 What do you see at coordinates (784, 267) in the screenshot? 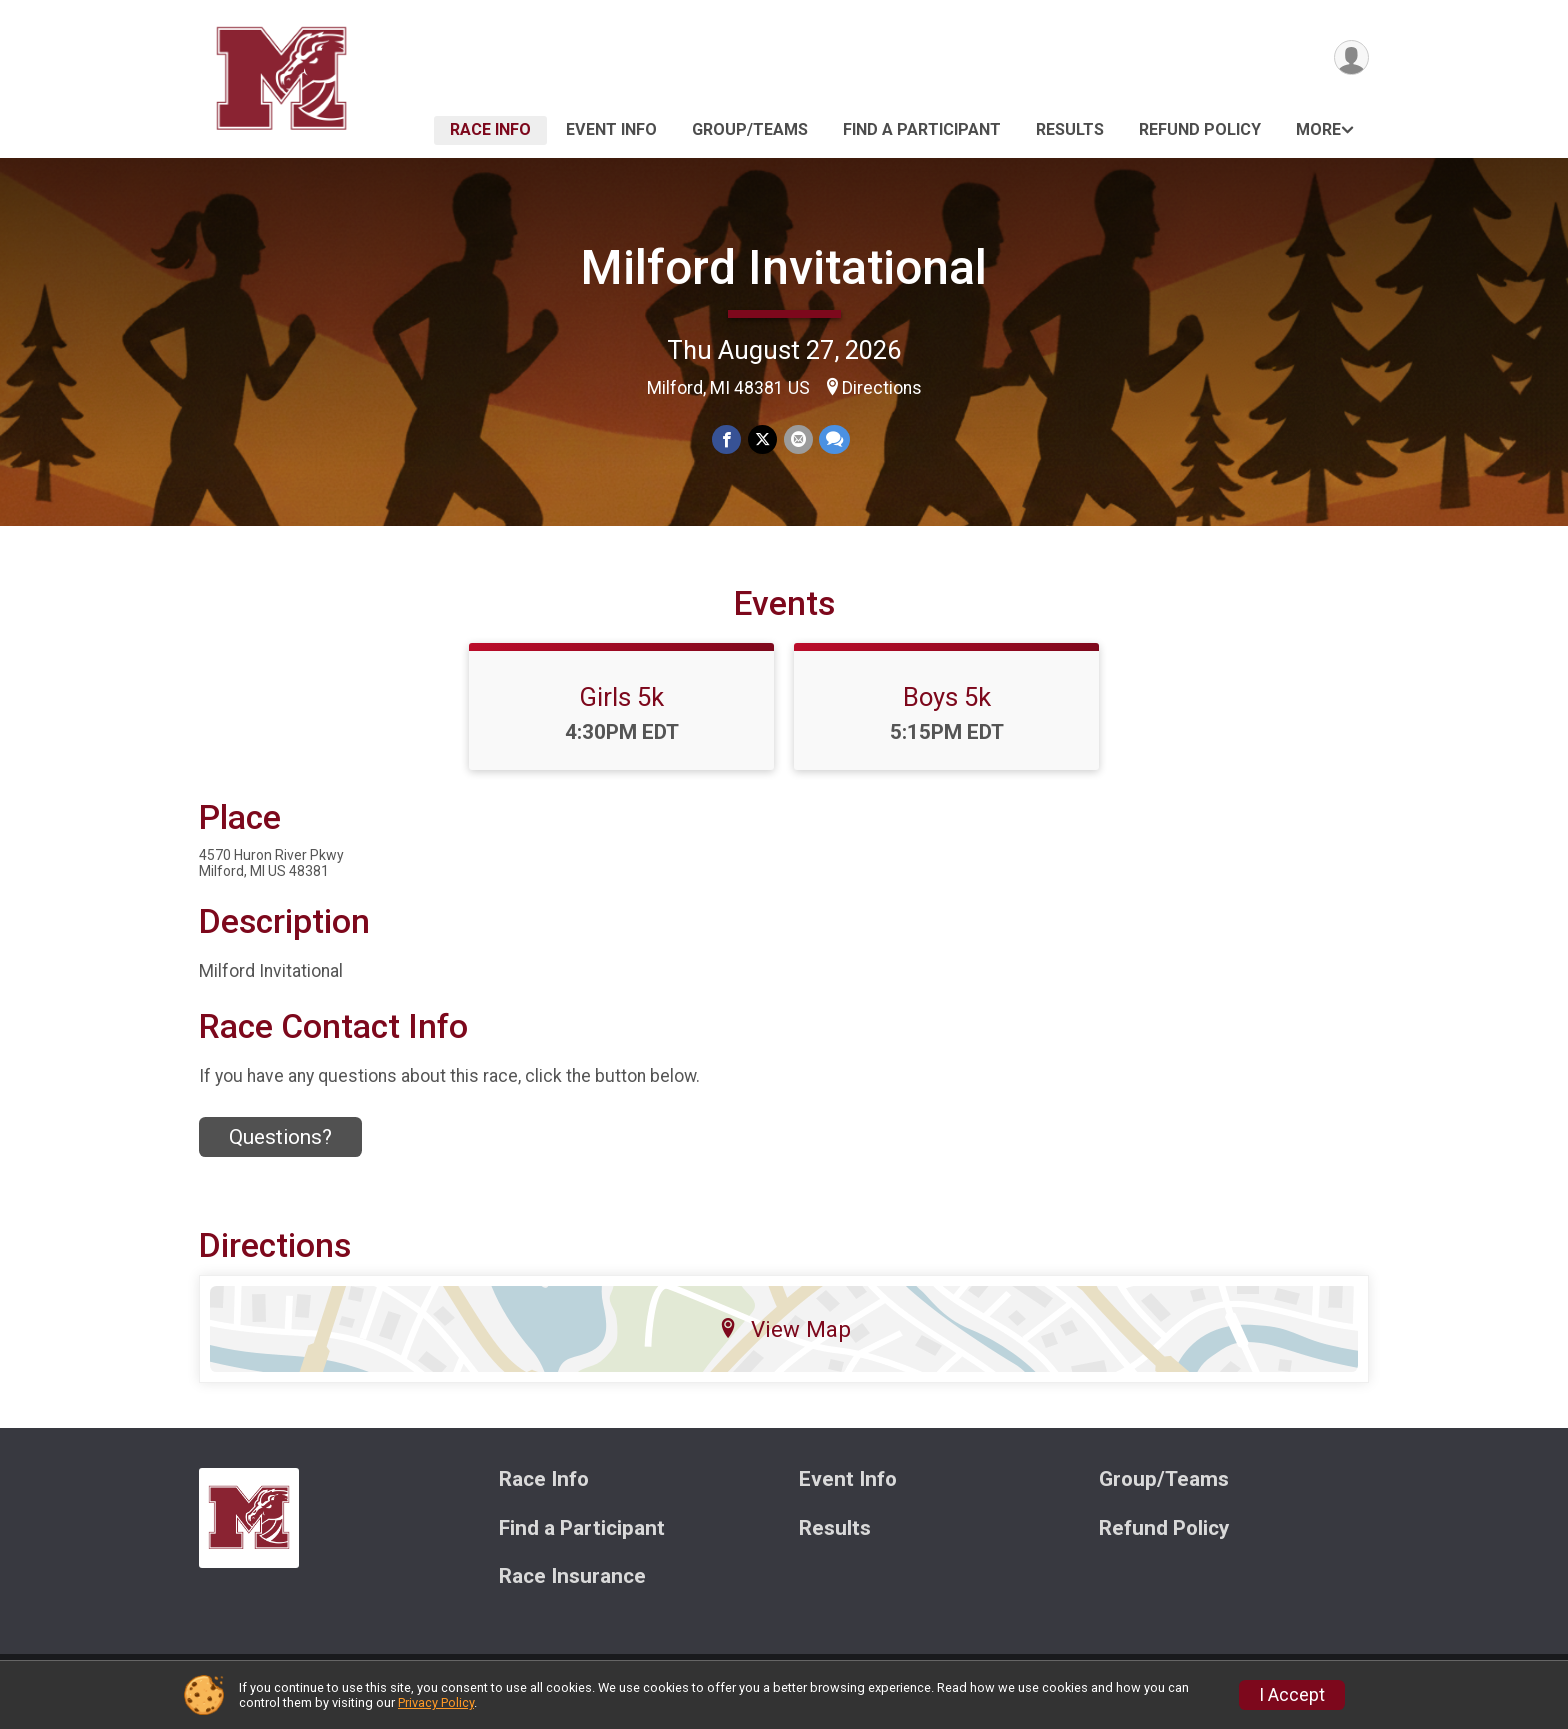
I see `Milford Invitational` at bounding box center [784, 267].